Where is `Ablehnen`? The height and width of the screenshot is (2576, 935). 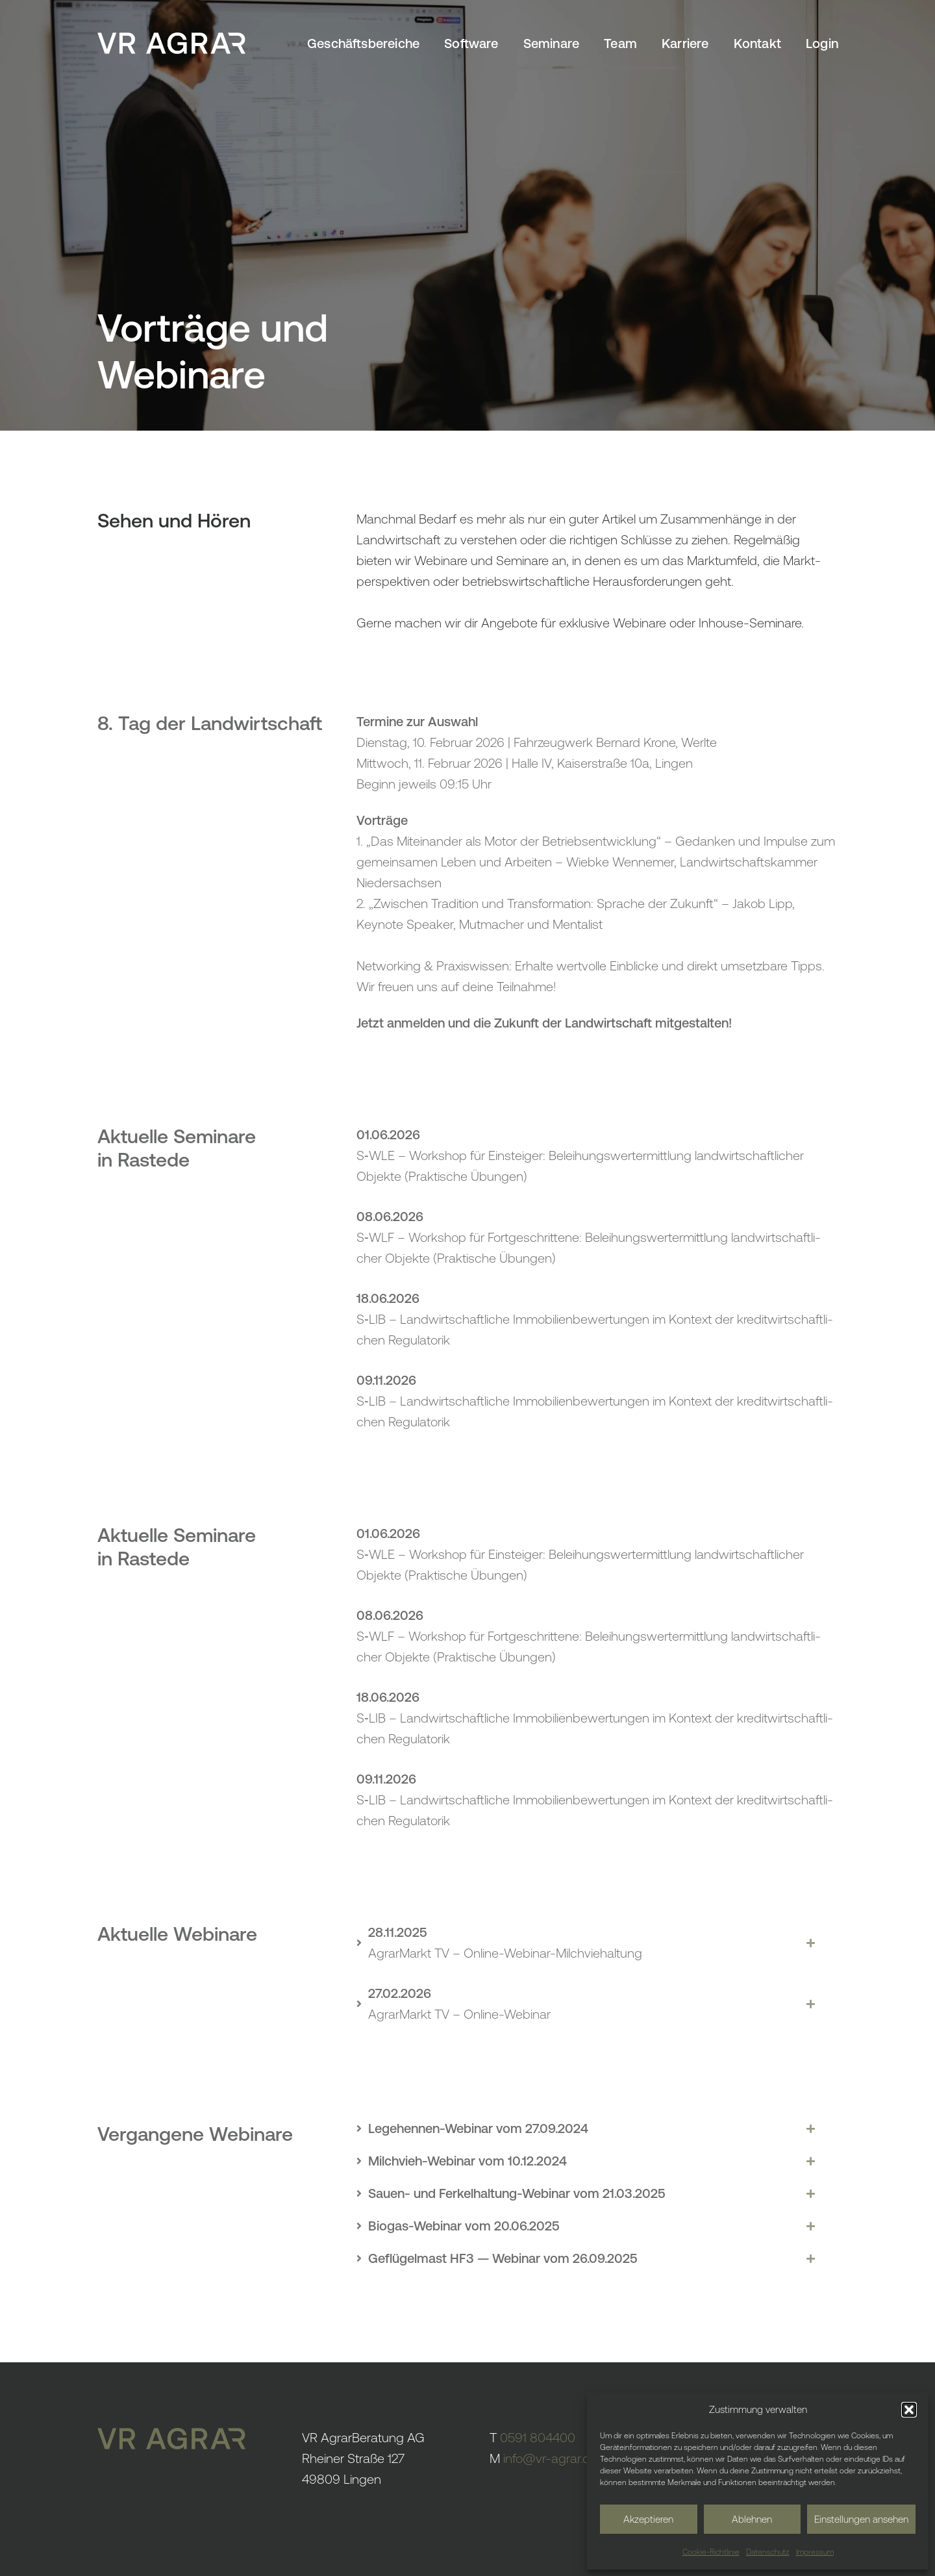 Ablehnen is located at coordinates (752, 2519).